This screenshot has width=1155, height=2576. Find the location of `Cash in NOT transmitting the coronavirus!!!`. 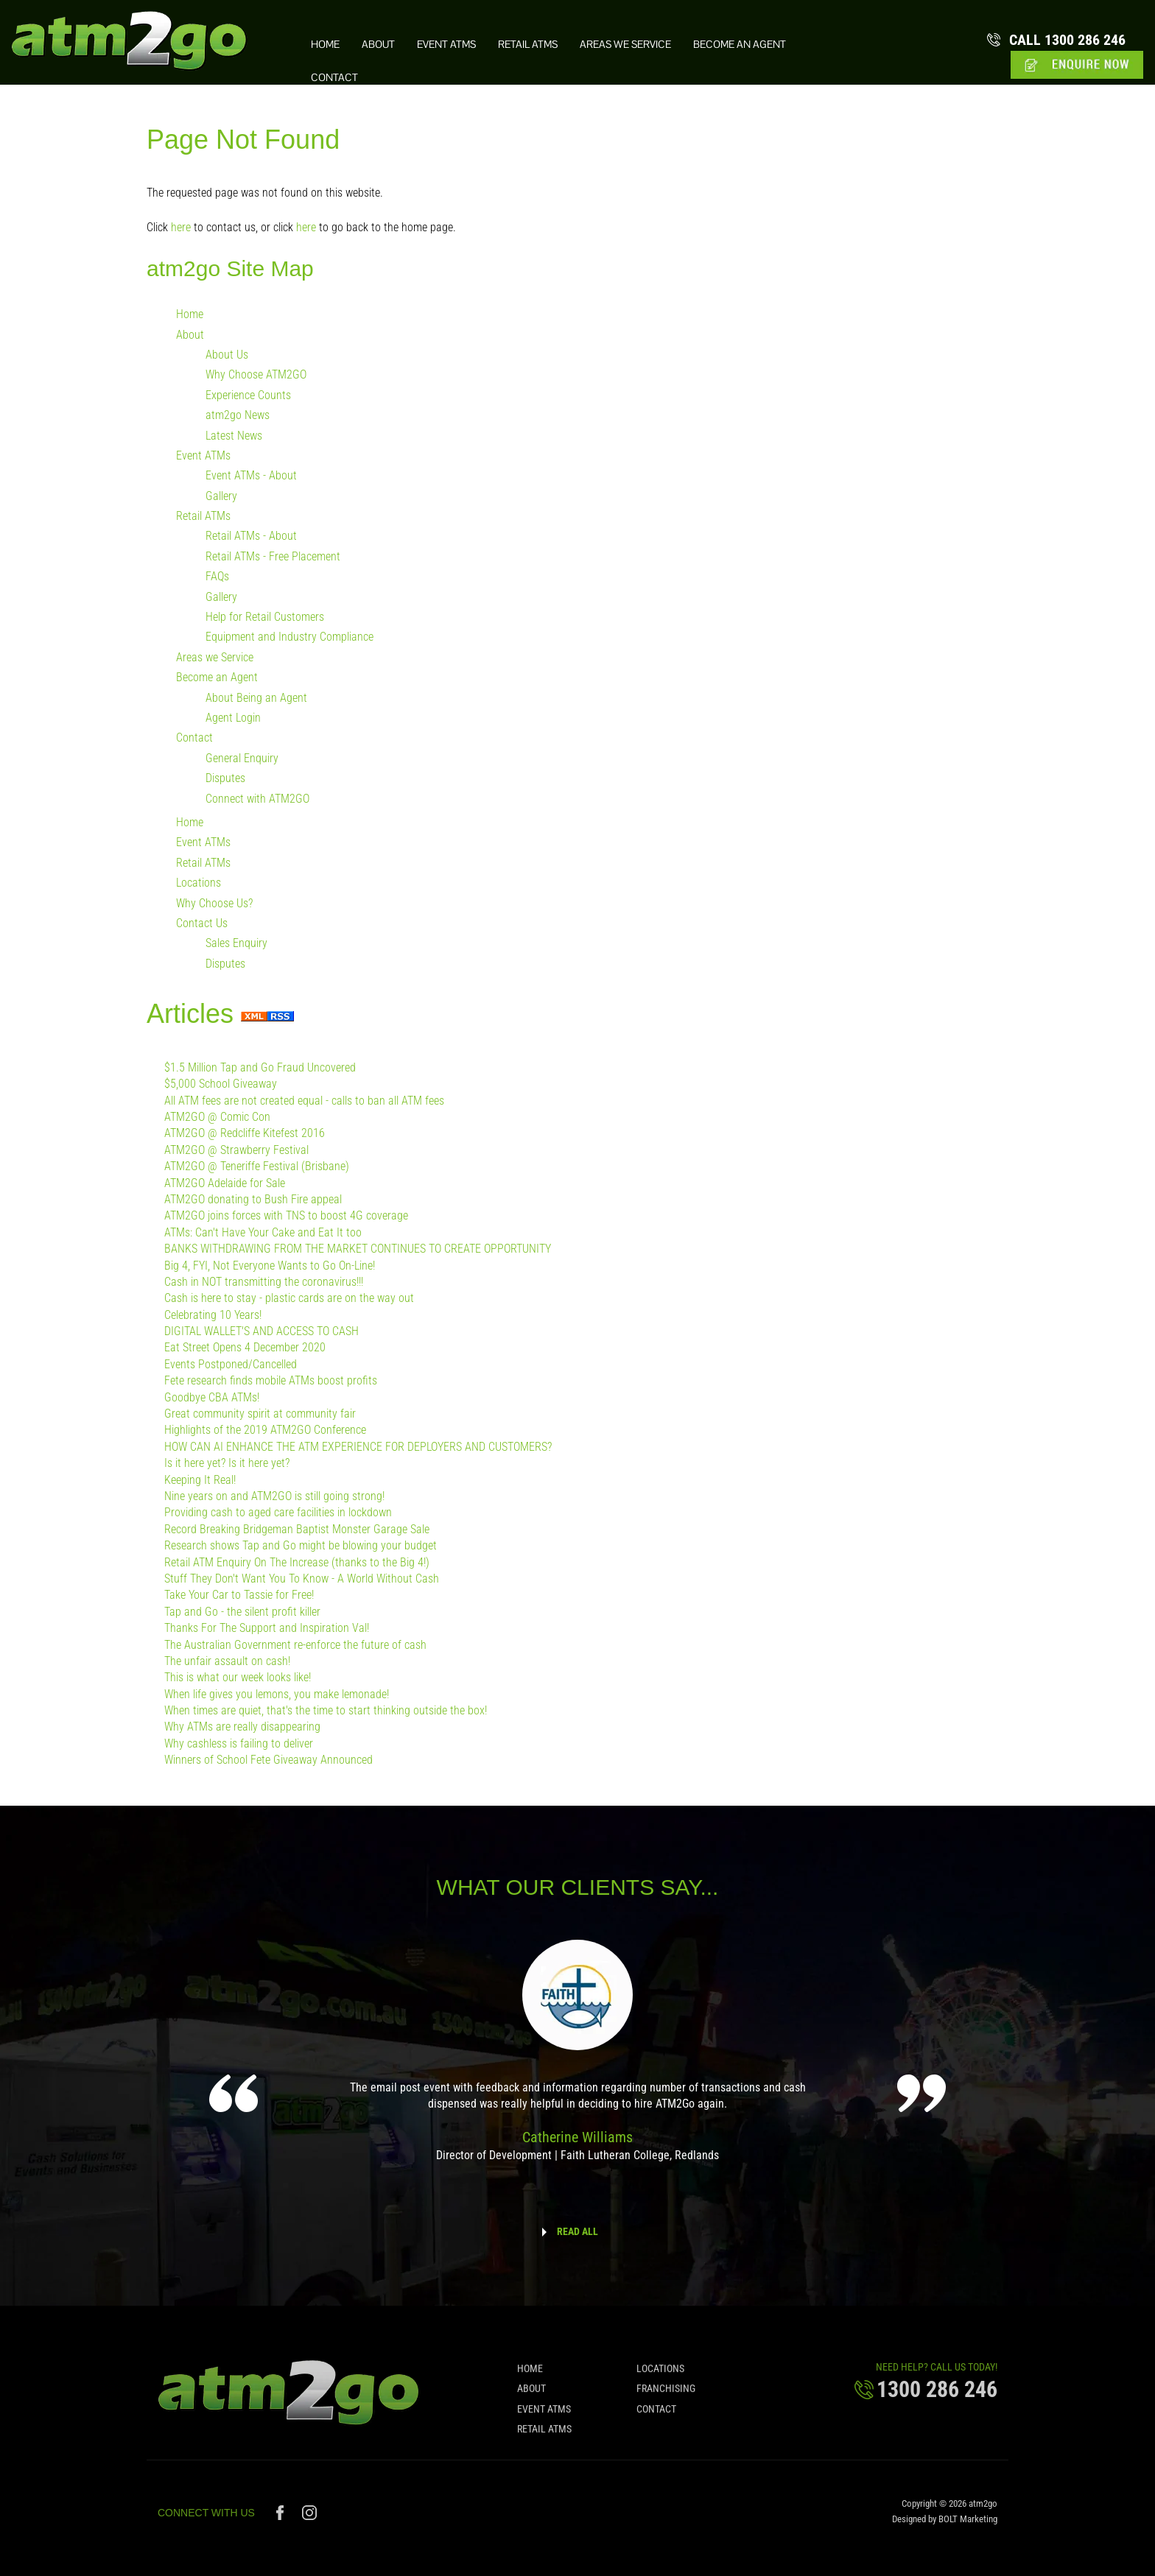

Cash in NOT transmitting the coronavirus!!! is located at coordinates (263, 1282).